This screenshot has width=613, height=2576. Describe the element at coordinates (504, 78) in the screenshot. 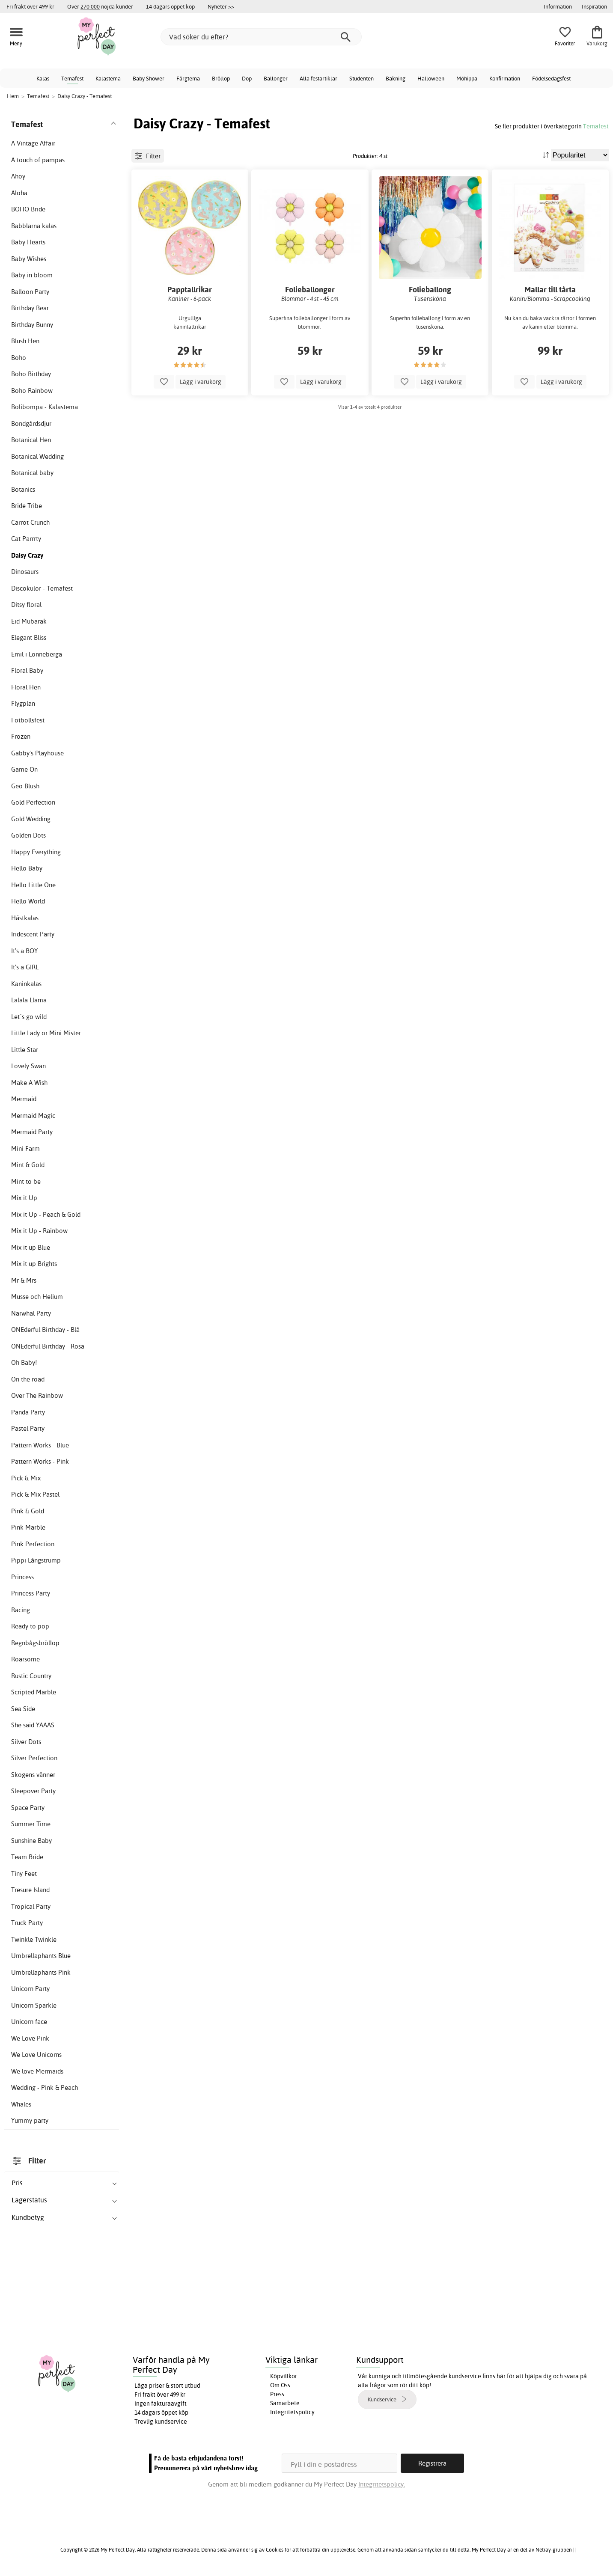

I see `Konfirmation` at that location.